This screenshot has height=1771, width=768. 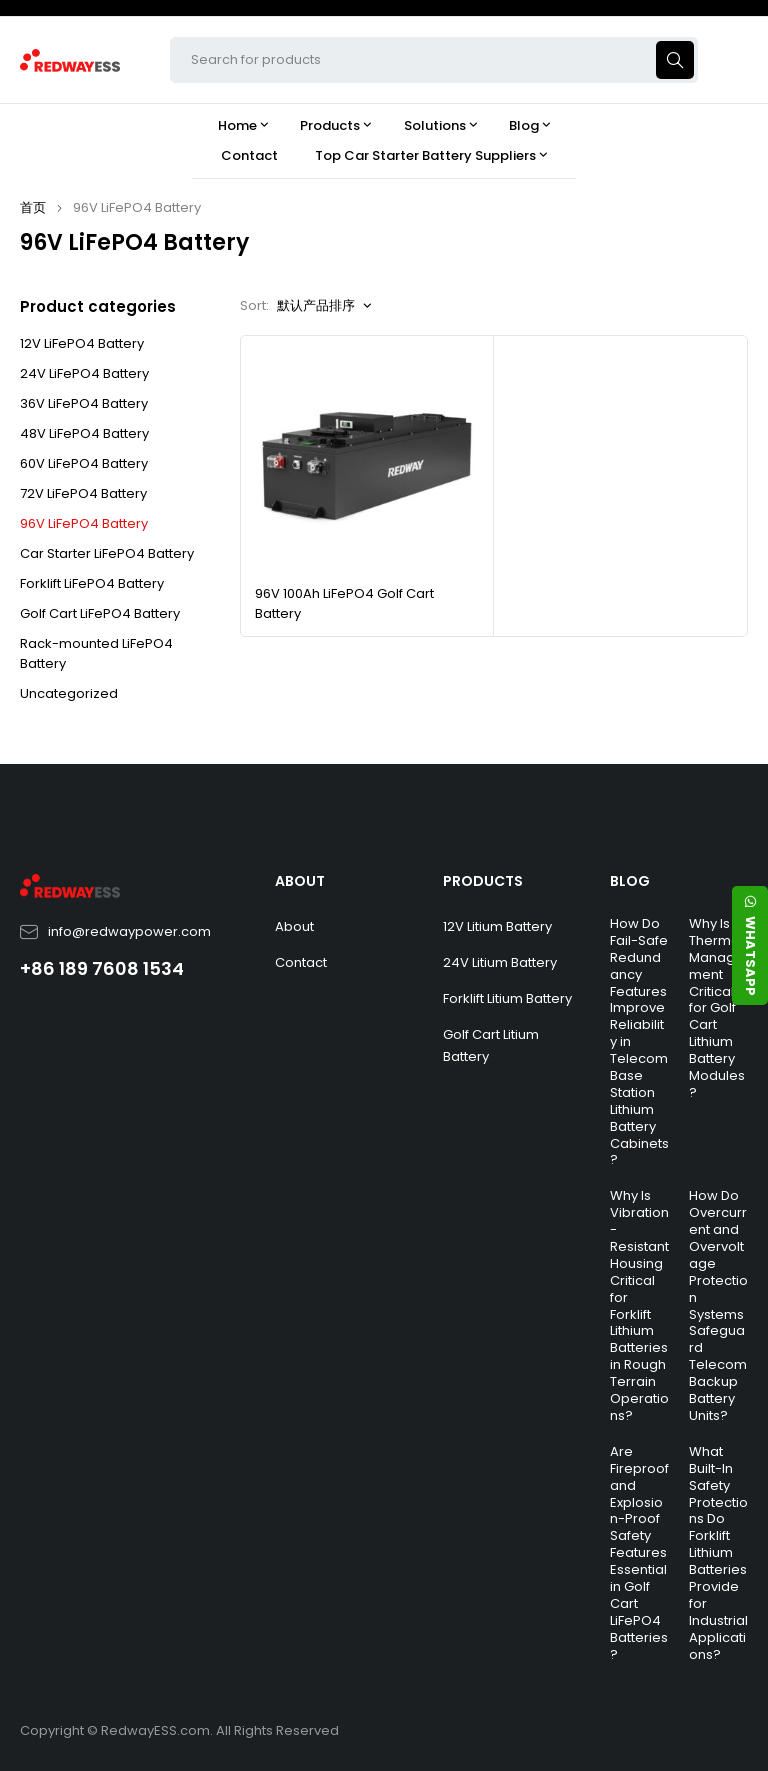 I want to click on 60V LiFePO4 Battery, so click(x=84, y=463).